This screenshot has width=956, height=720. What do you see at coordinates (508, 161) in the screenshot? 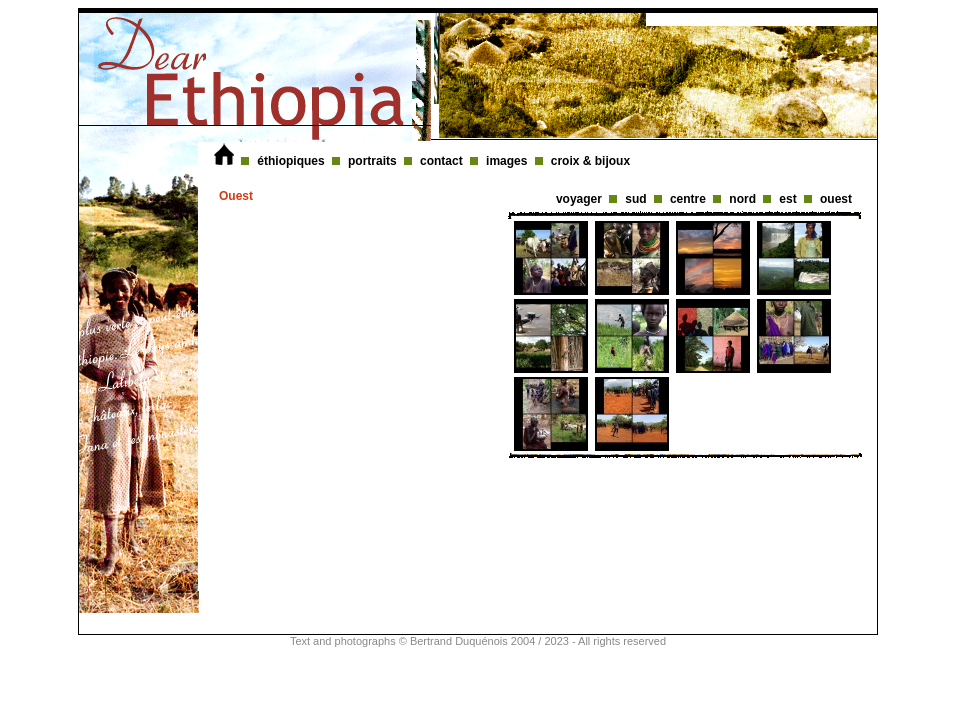
I see `images` at bounding box center [508, 161].